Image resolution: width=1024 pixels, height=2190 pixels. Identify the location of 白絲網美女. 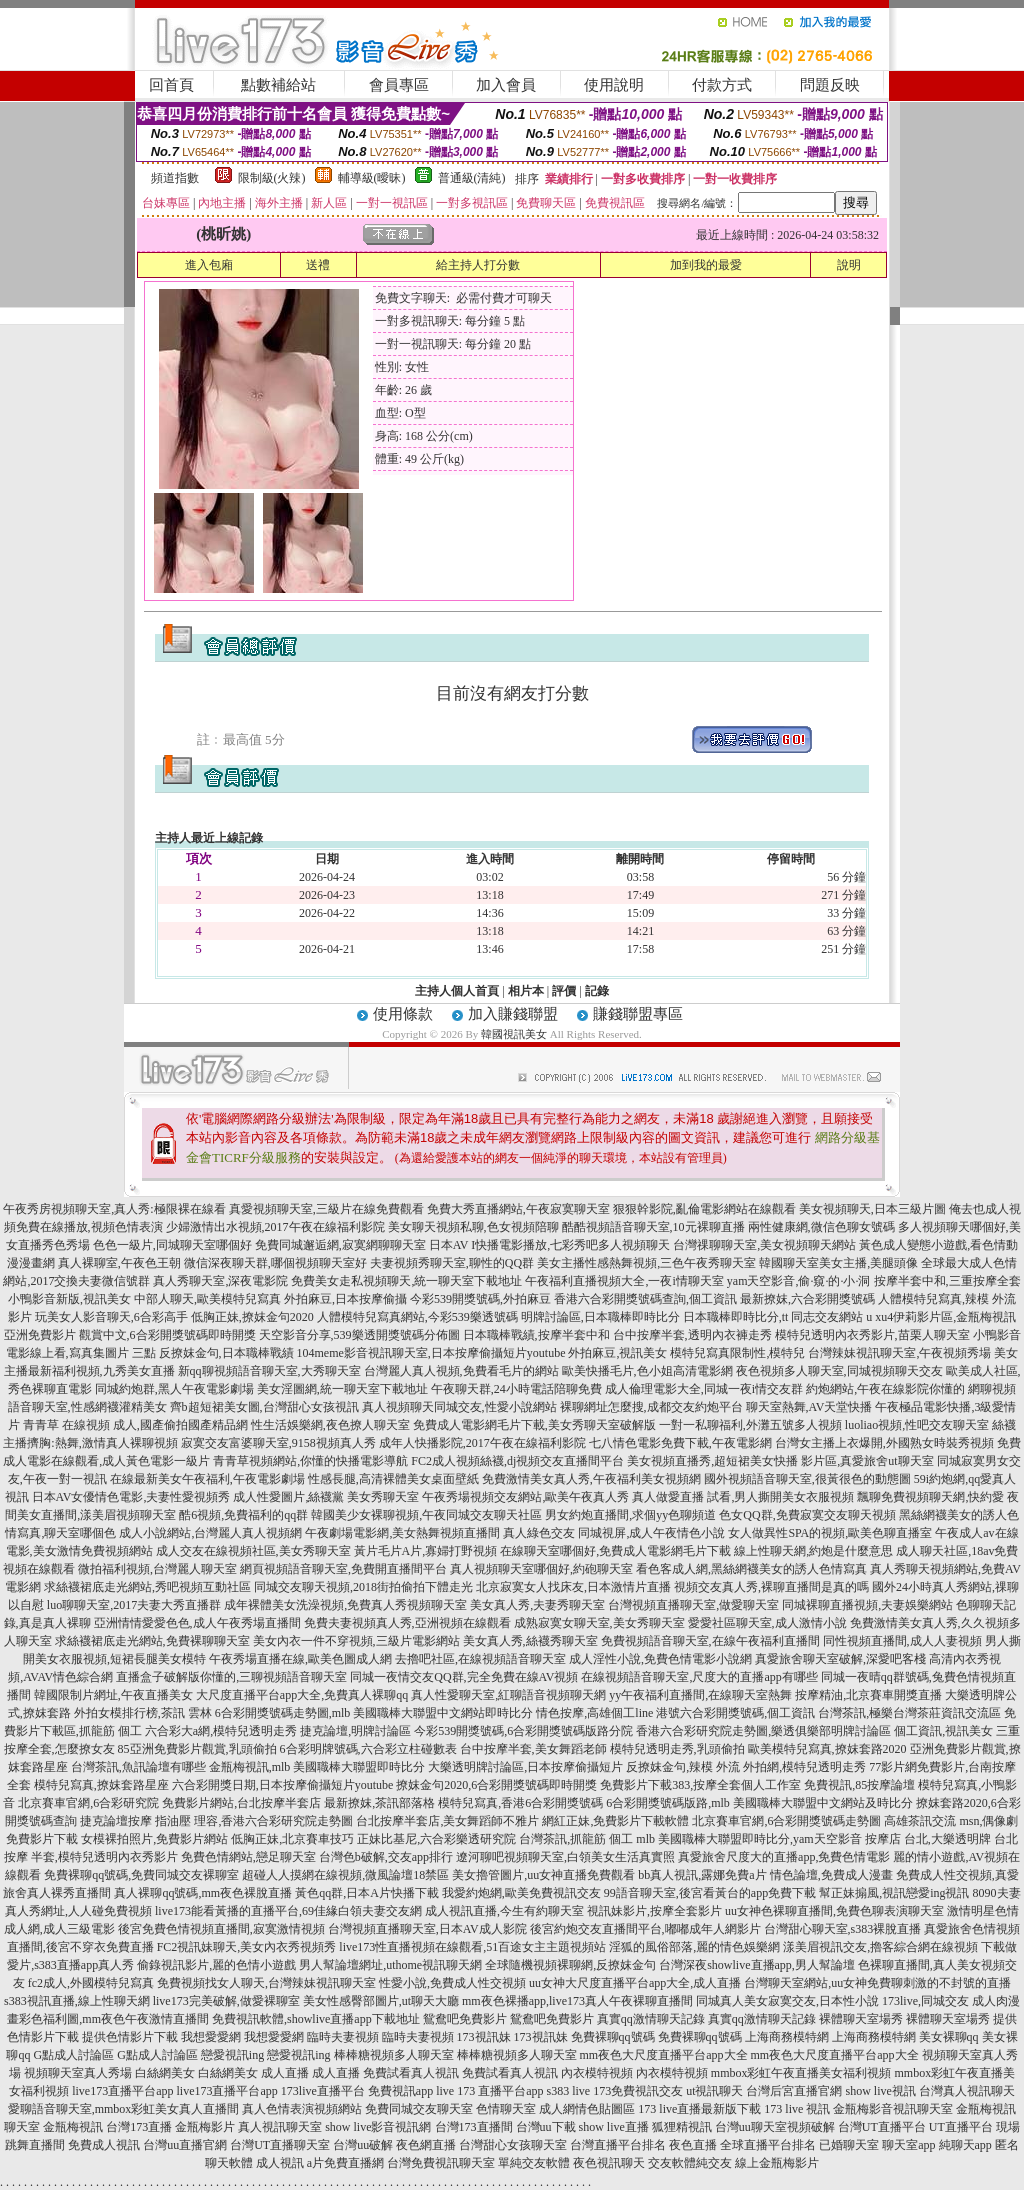
(165, 2073).